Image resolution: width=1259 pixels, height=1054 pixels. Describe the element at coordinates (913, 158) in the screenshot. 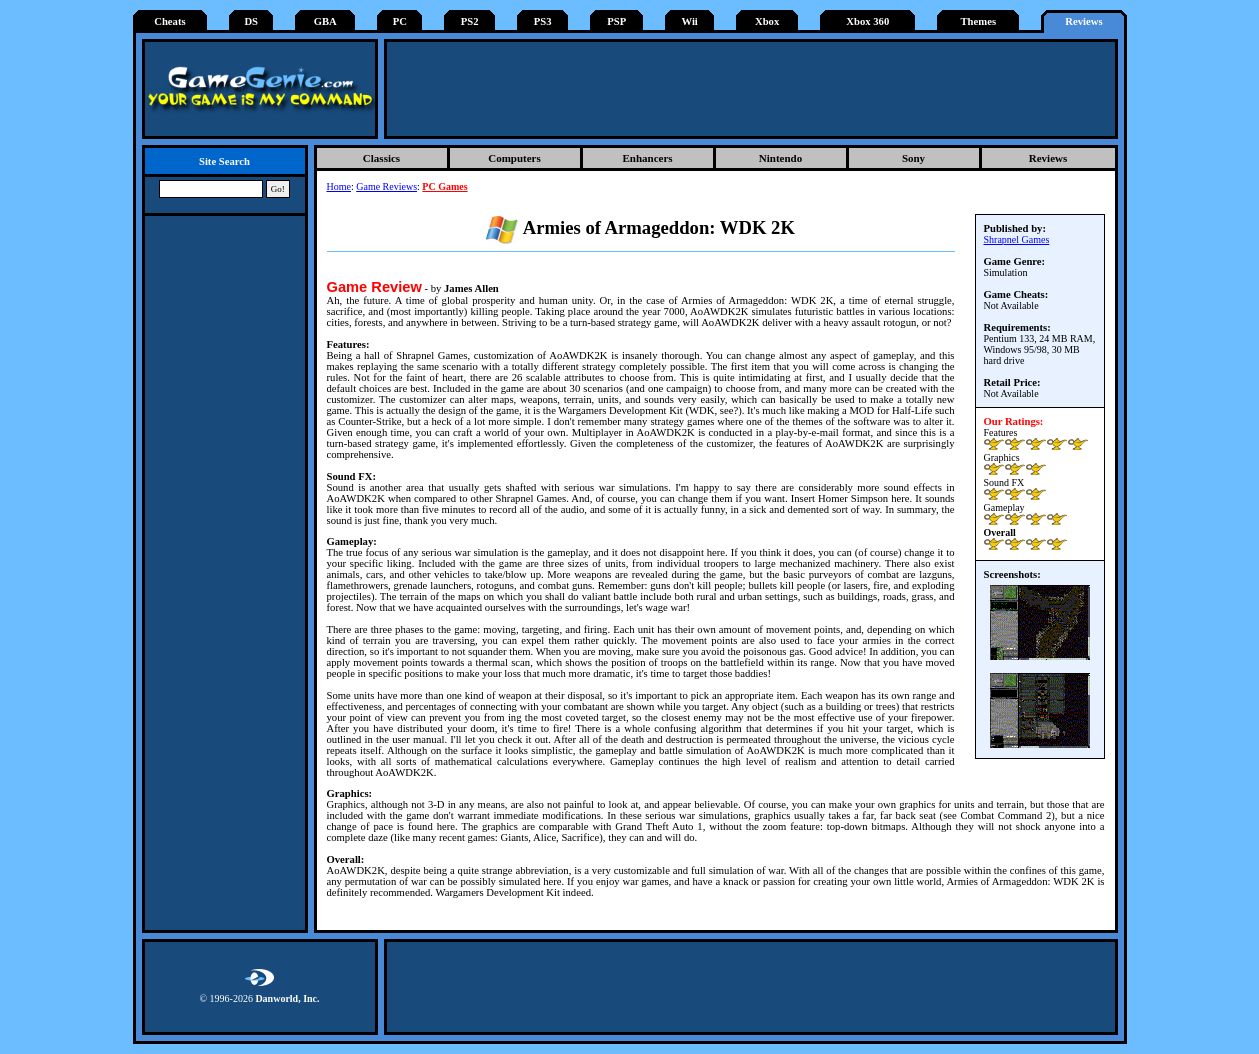

I see `Sony` at that location.